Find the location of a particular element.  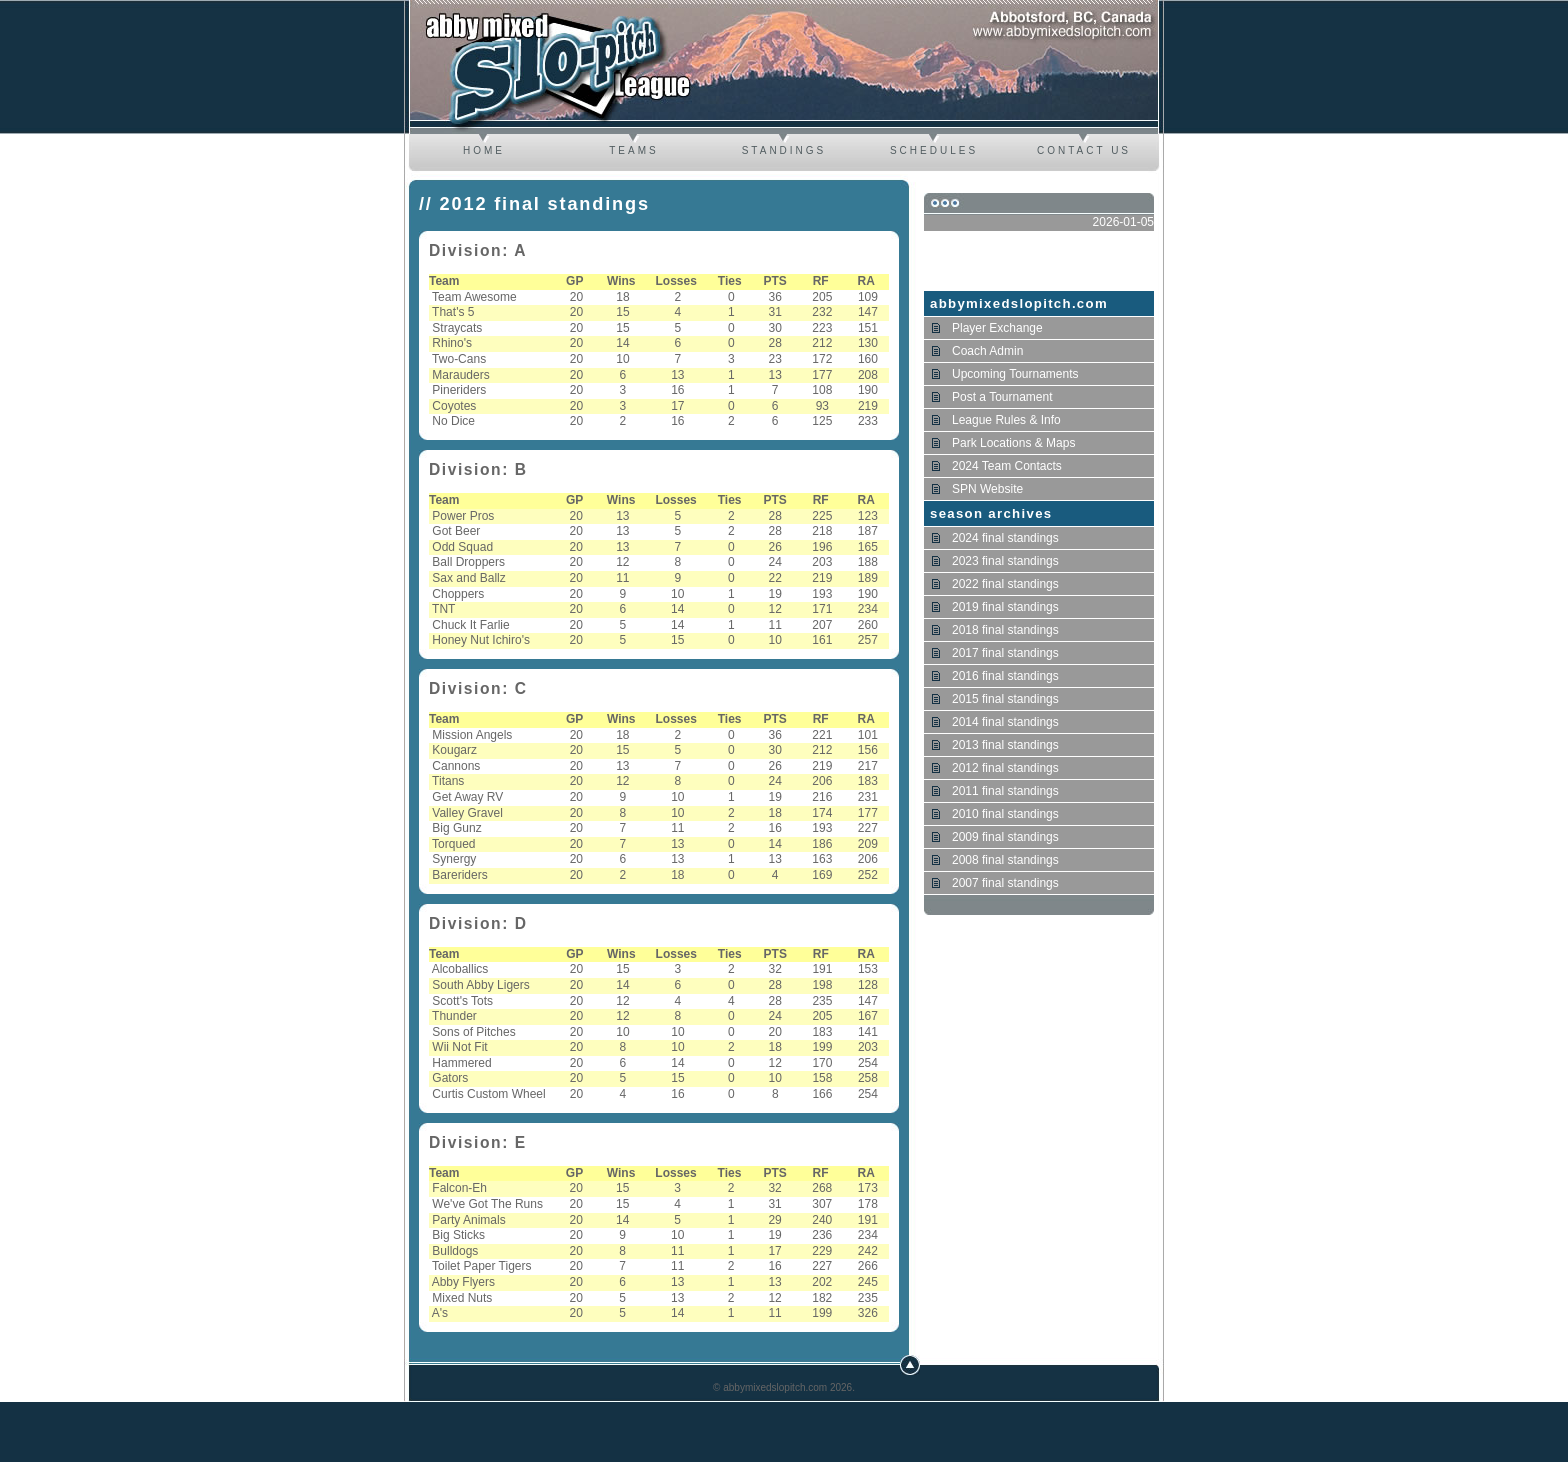

2022 final standings is located at coordinates (1005, 584).